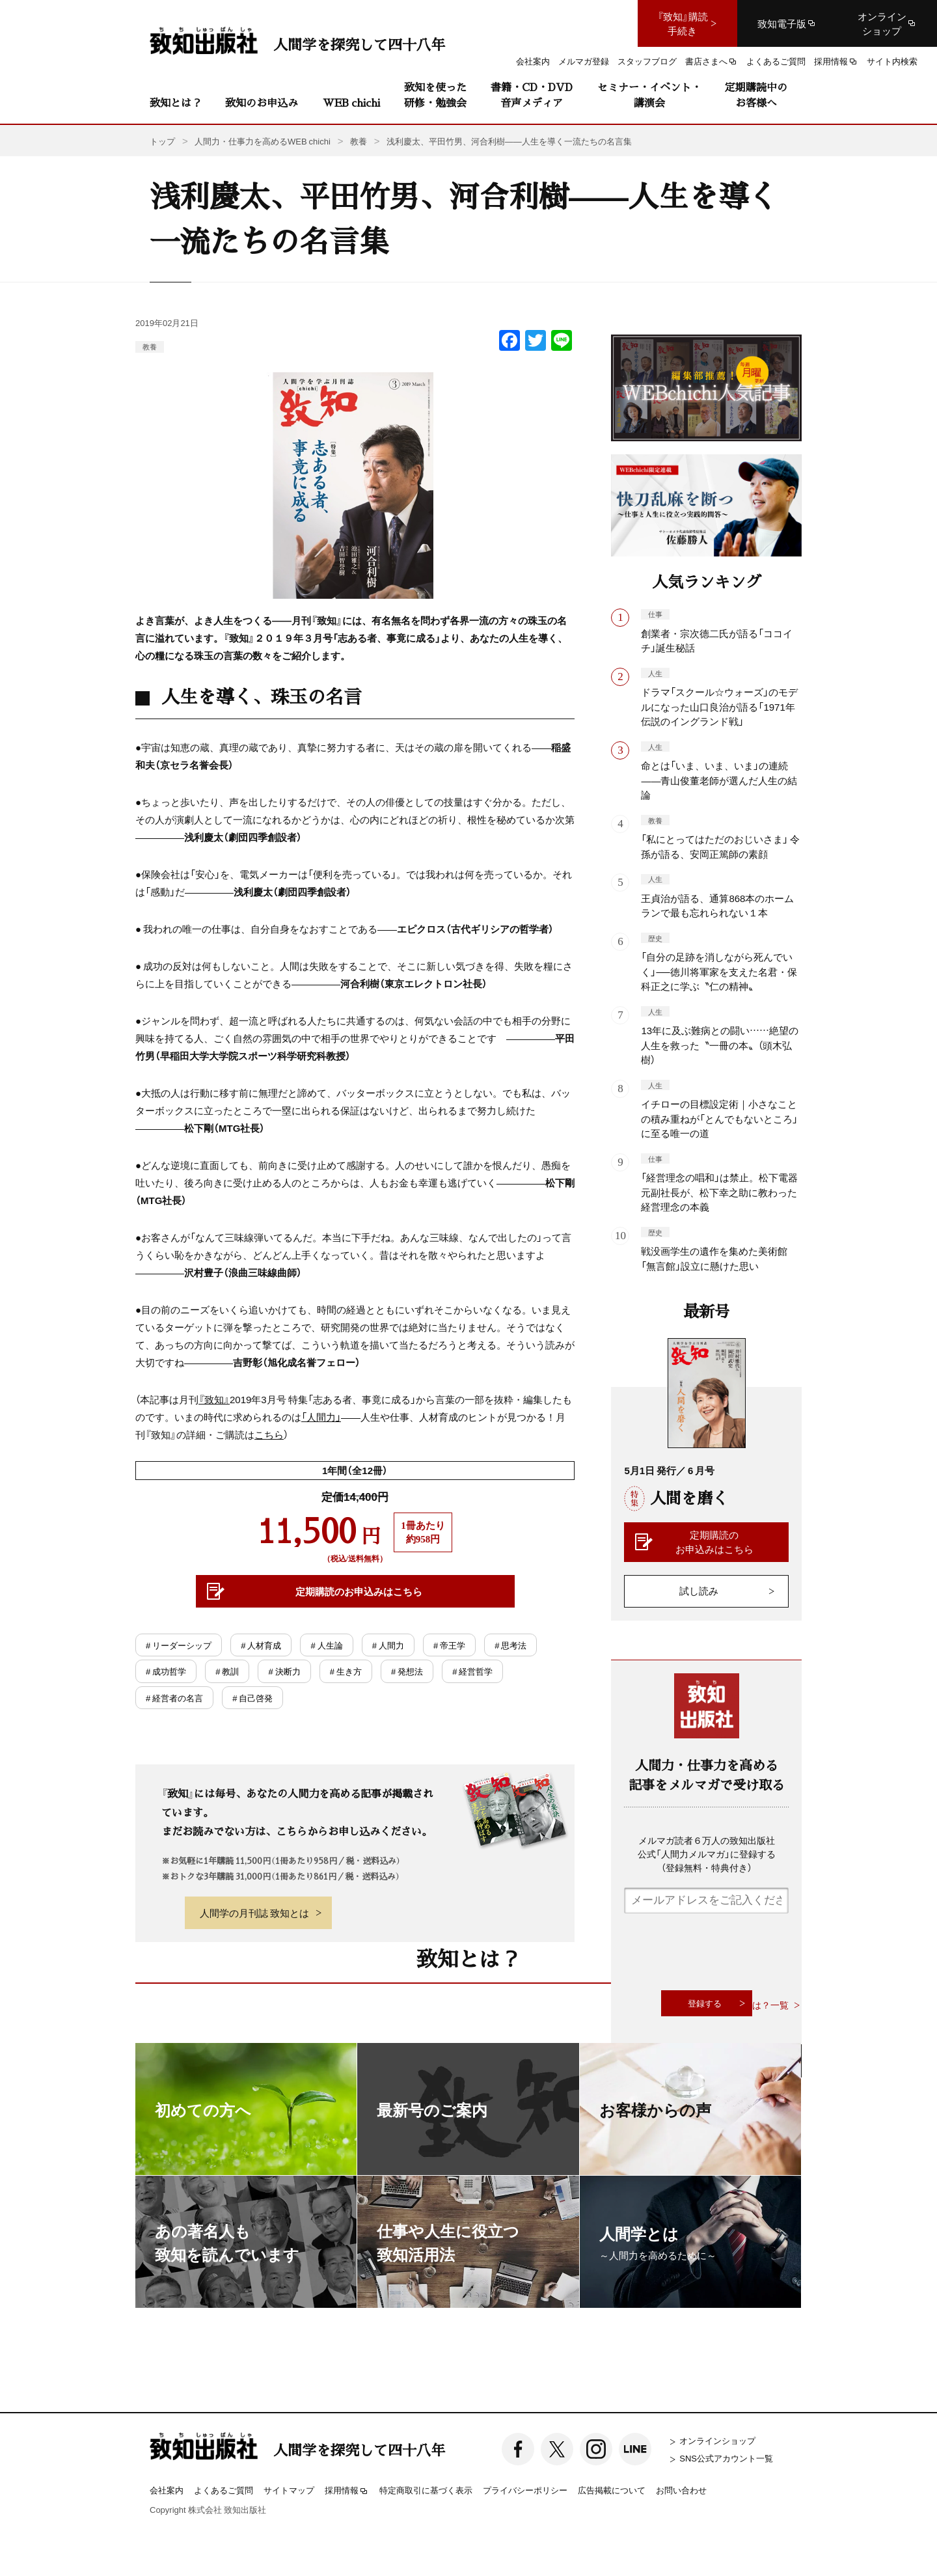 The width and height of the screenshot is (937, 2576). Describe the element at coordinates (321, 1417) in the screenshot. I see `「人間力」` at that location.